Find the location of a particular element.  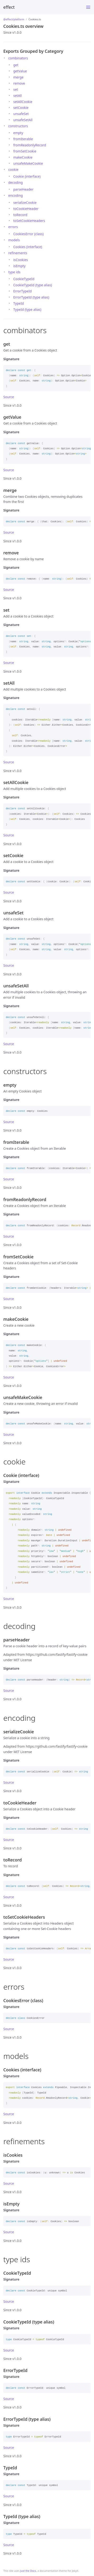

merge is located at coordinates (18, 77).